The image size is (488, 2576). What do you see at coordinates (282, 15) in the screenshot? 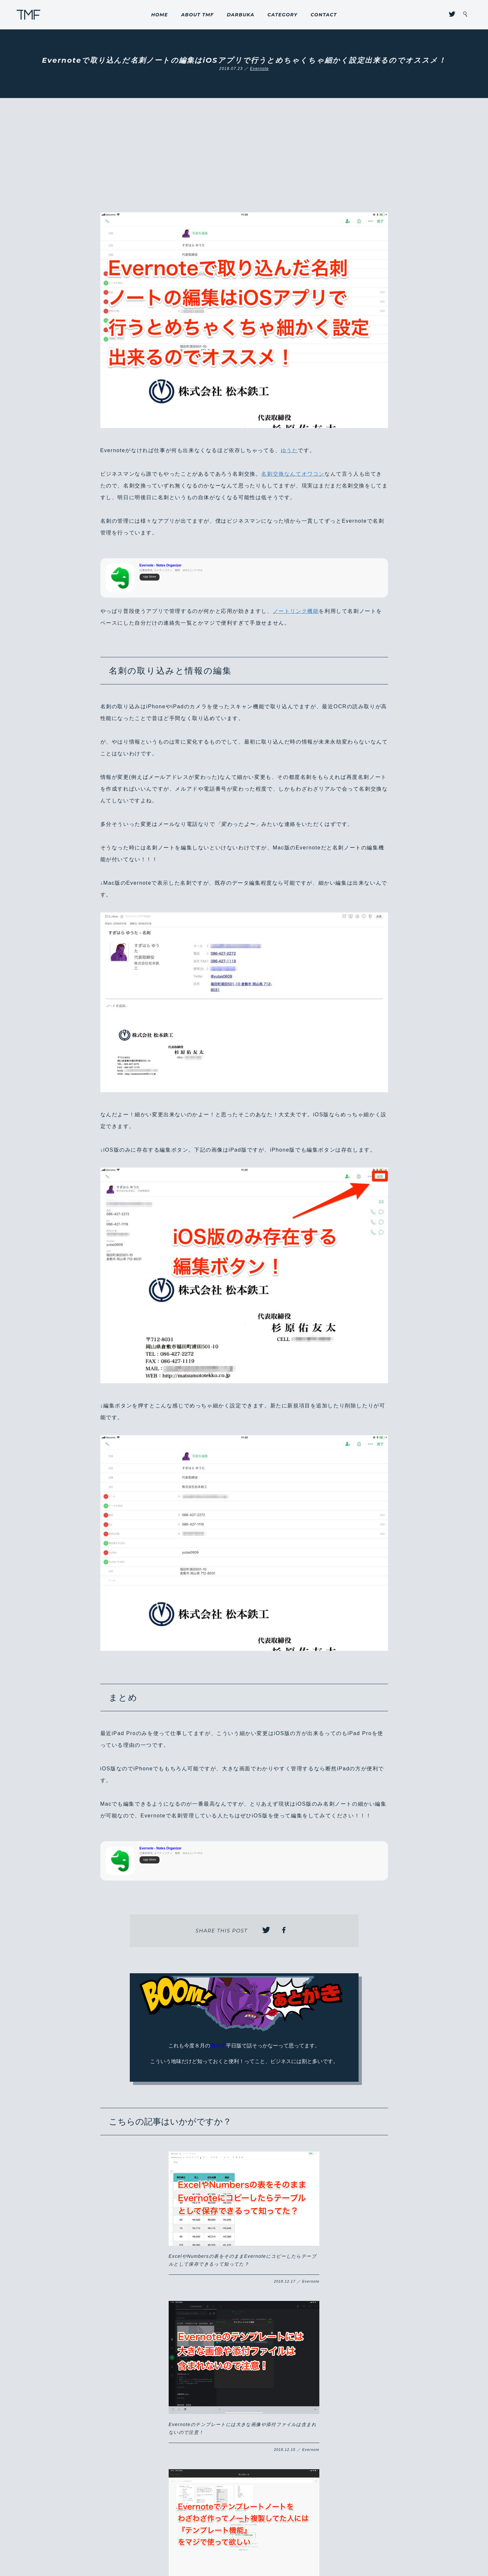
I see `CATEGORY` at bounding box center [282, 15].